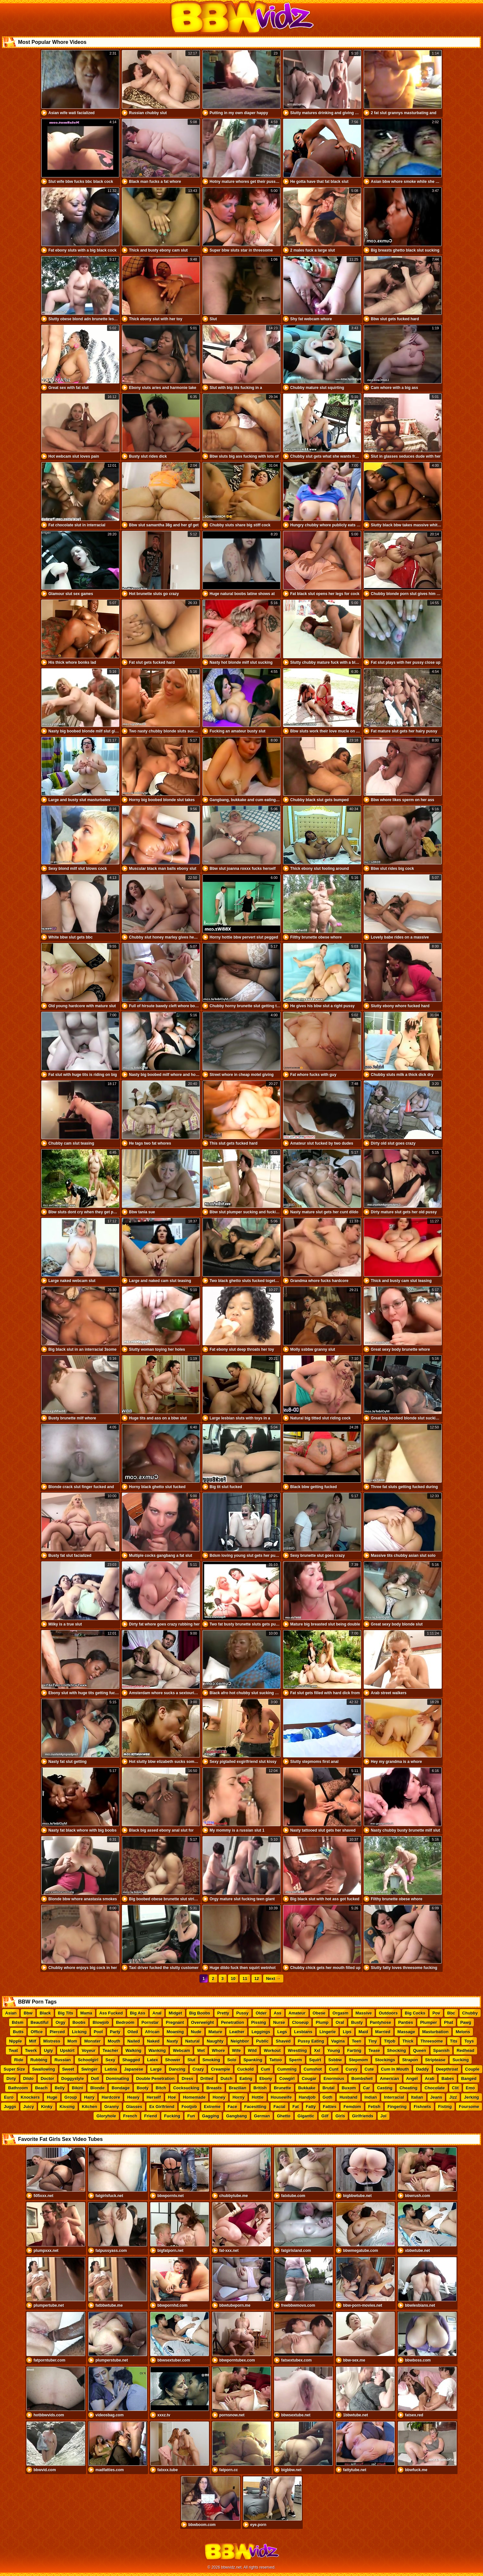  I want to click on Twat, so click(13, 2050).